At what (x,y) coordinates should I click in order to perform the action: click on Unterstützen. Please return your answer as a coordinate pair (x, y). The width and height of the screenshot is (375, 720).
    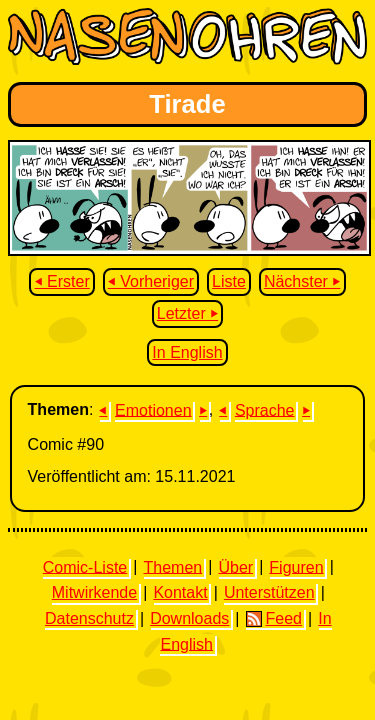
    Looking at the image, I should click on (269, 592).